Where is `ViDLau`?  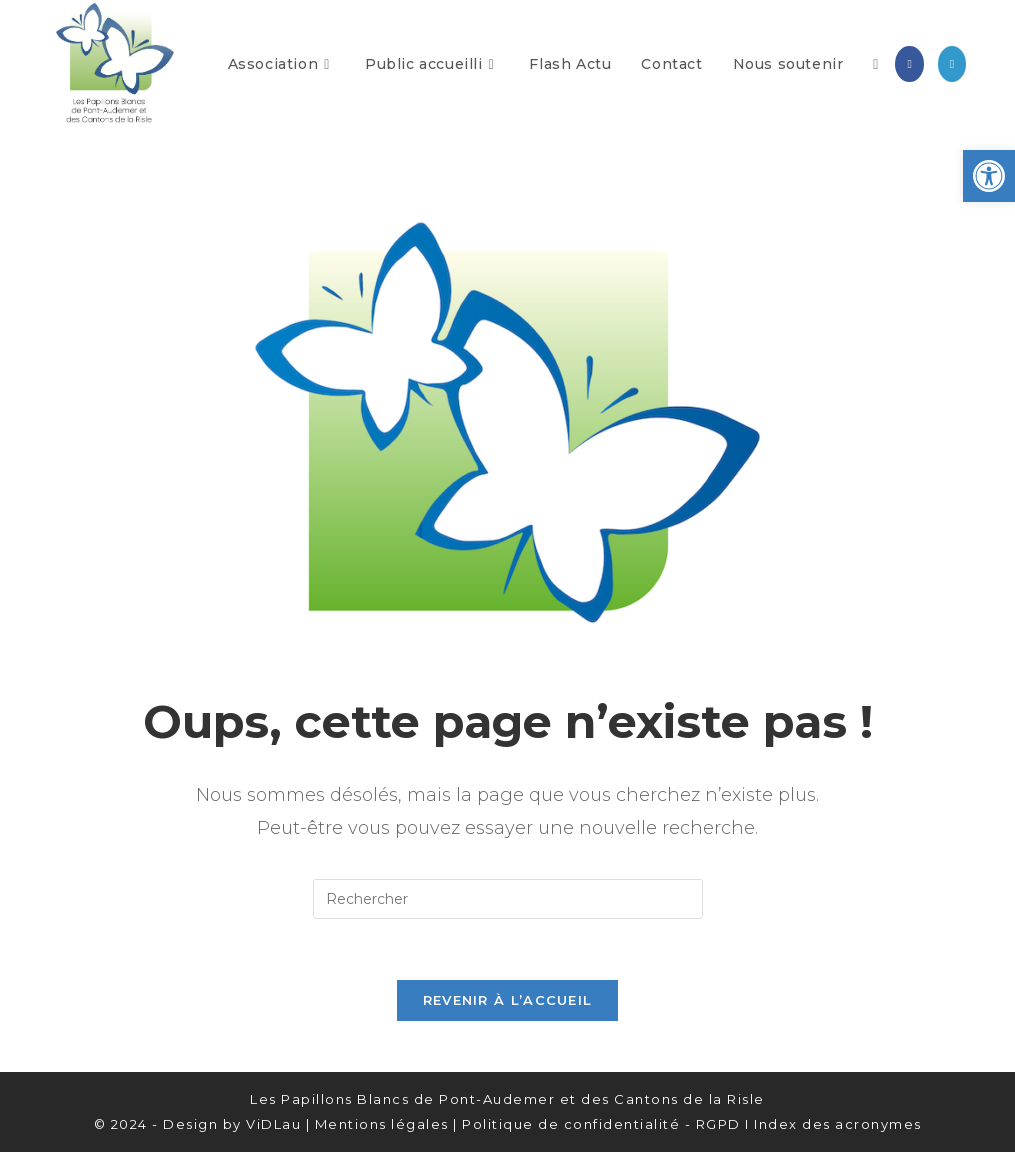 ViDLau is located at coordinates (273, 1124).